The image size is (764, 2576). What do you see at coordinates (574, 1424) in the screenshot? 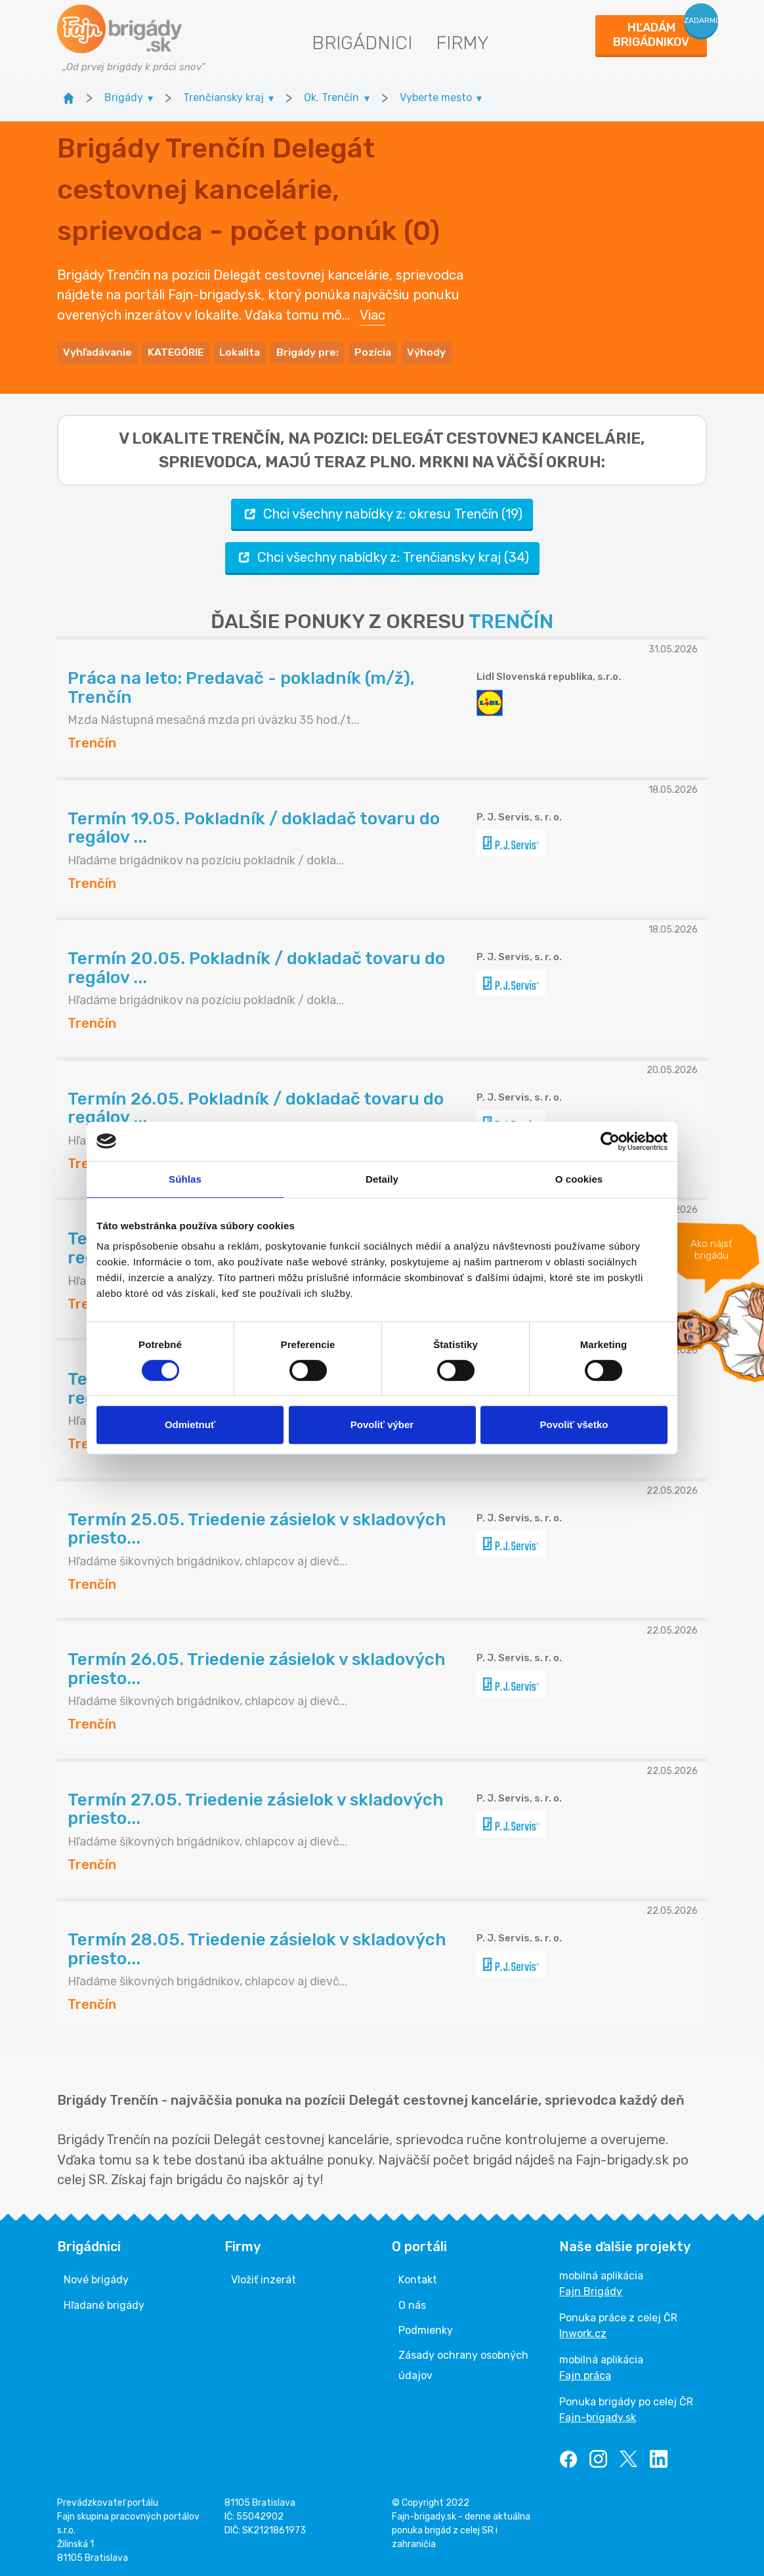
I see `Povoliť všetko` at bounding box center [574, 1424].